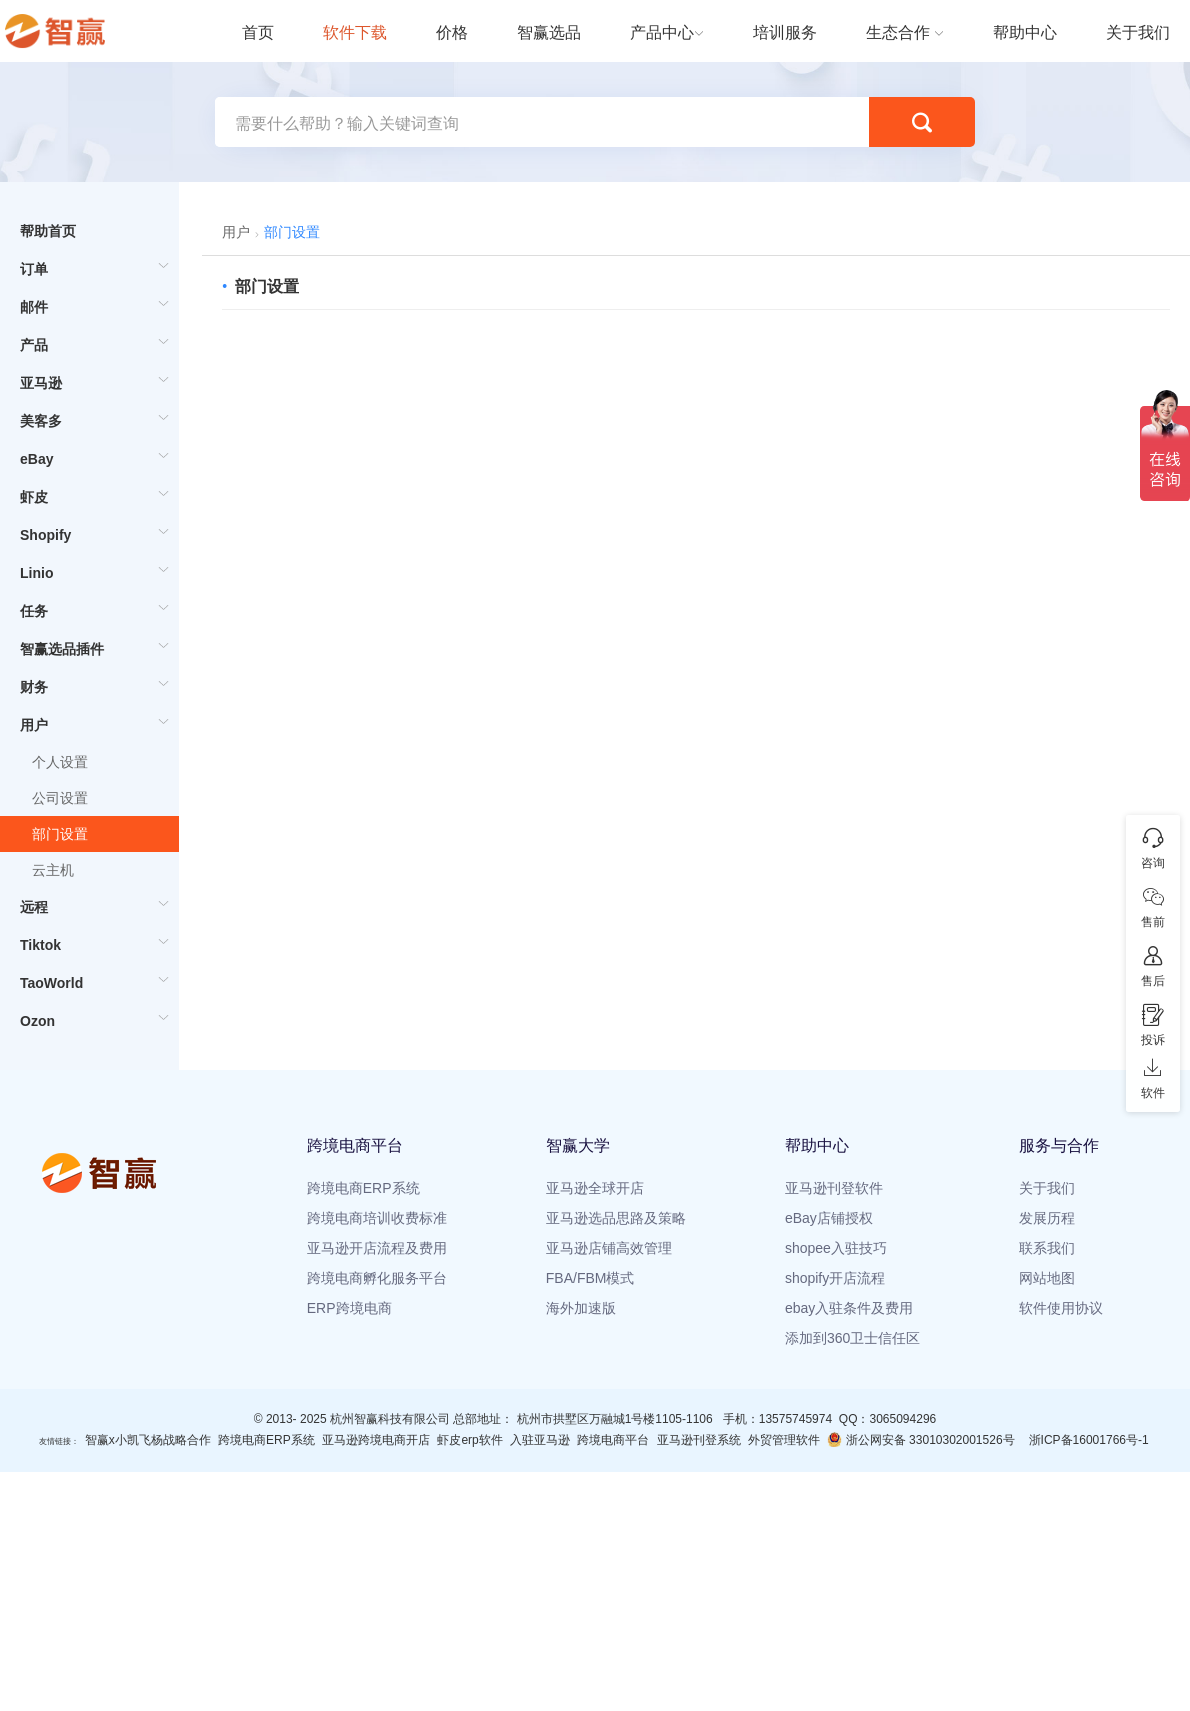 This screenshot has width=1190, height=1711. Describe the element at coordinates (613, 1440) in the screenshot. I see `跨境电商平台` at that location.